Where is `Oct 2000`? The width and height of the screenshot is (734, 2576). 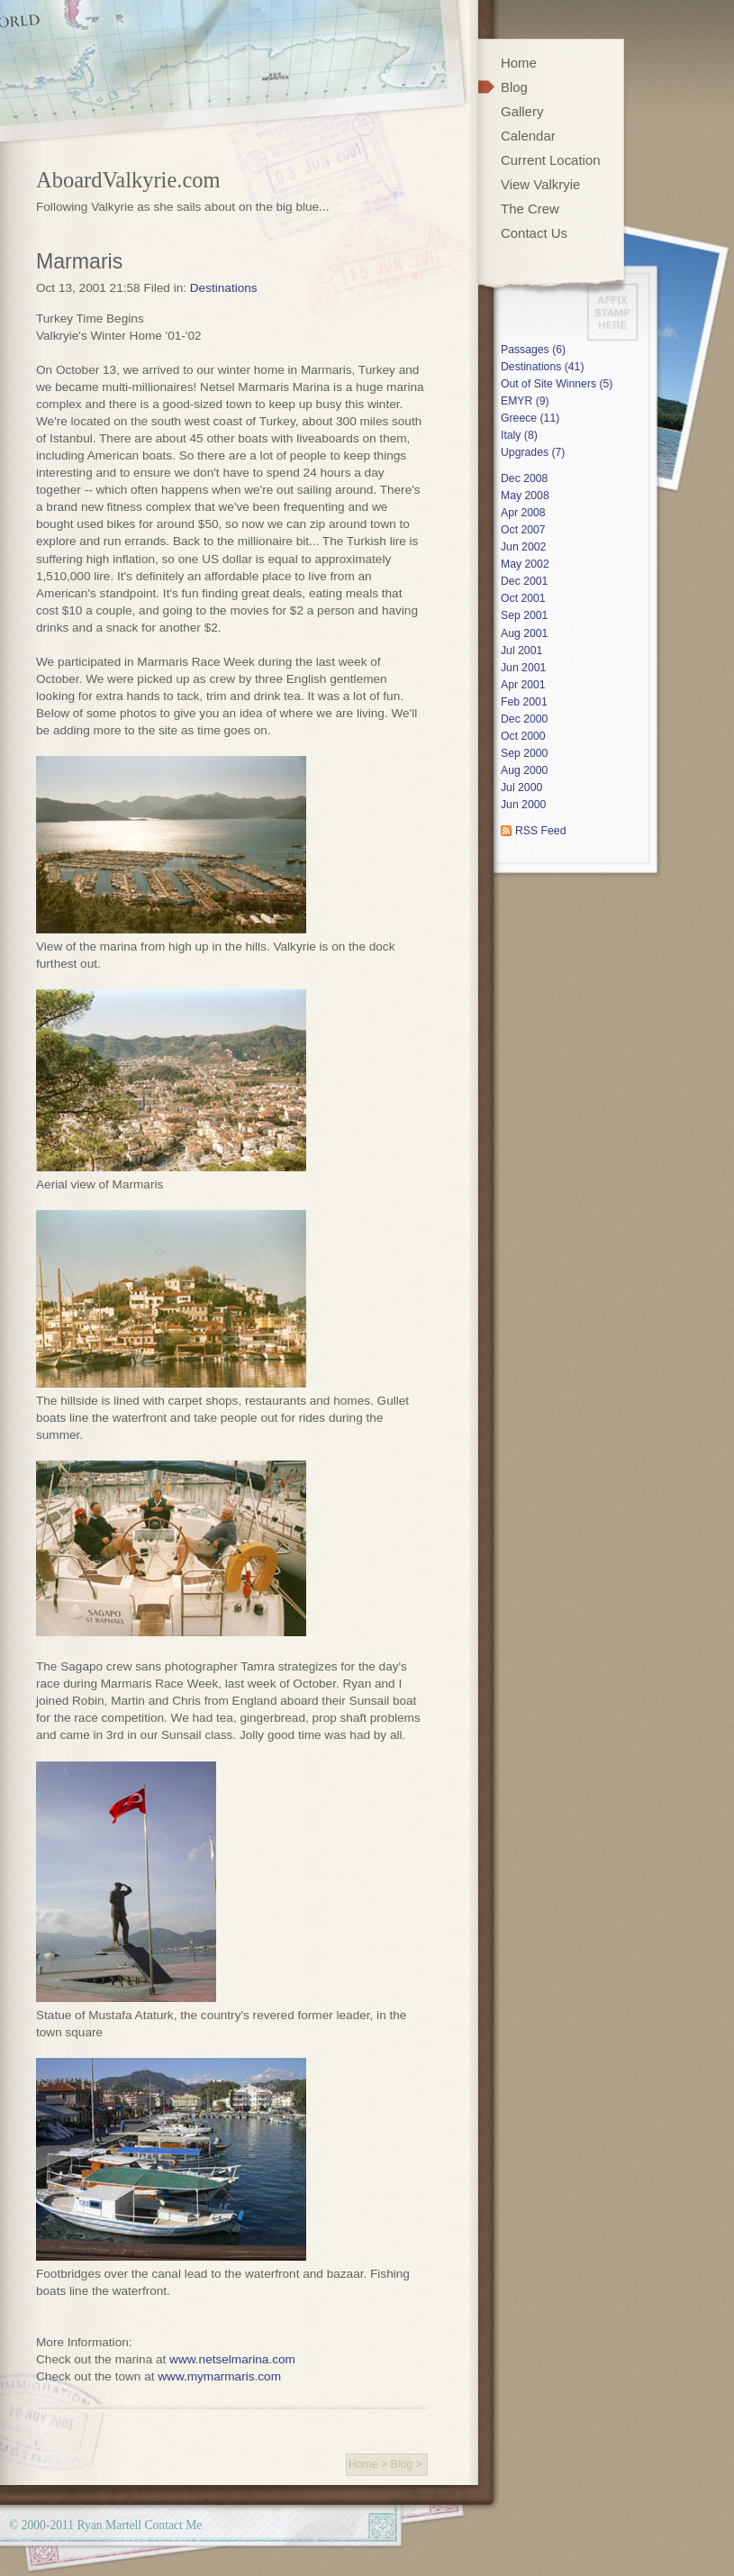 Oct 2000 is located at coordinates (523, 736).